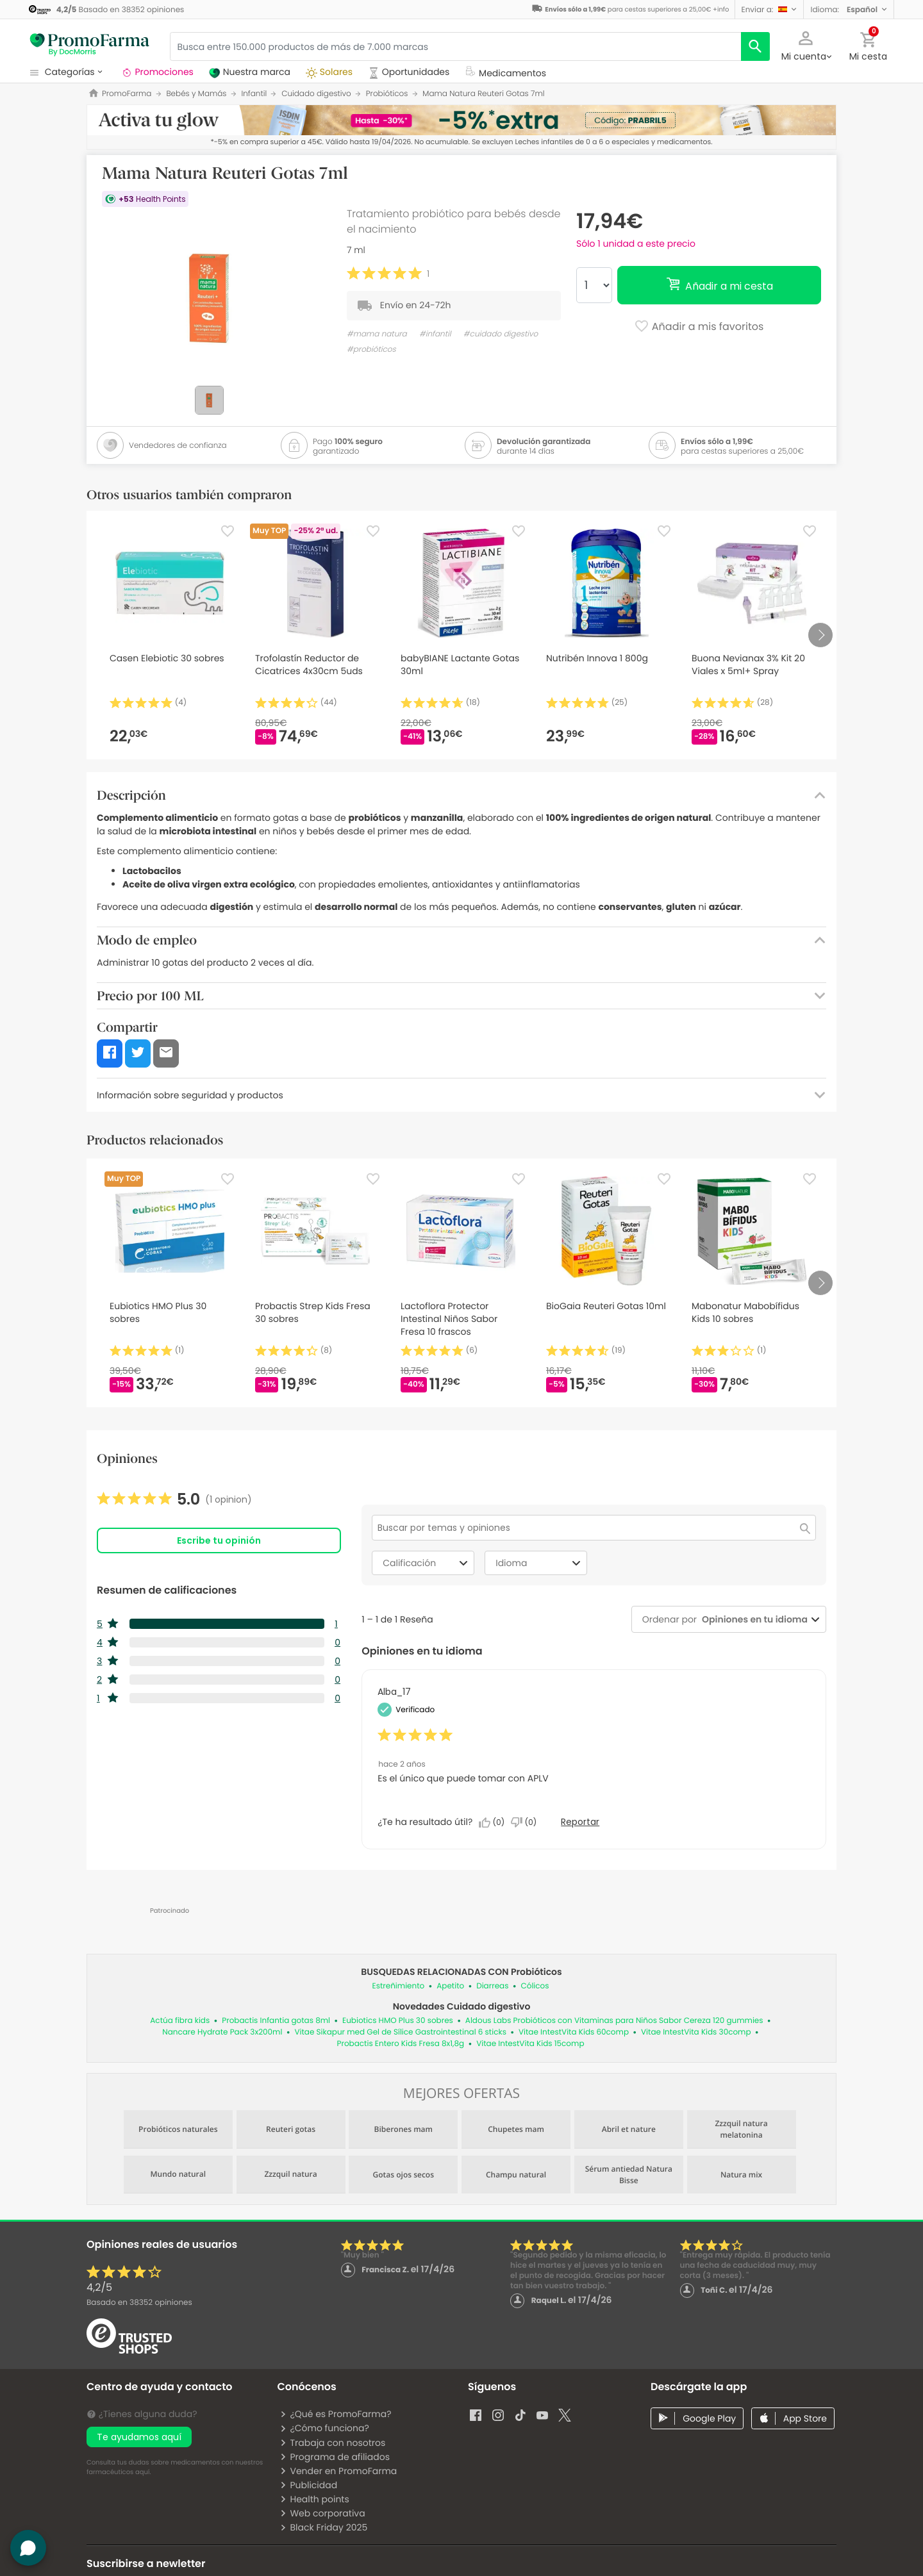 The width and height of the screenshot is (923, 2576). Describe the element at coordinates (450, 1986) in the screenshot. I see `Apetito` at that location.